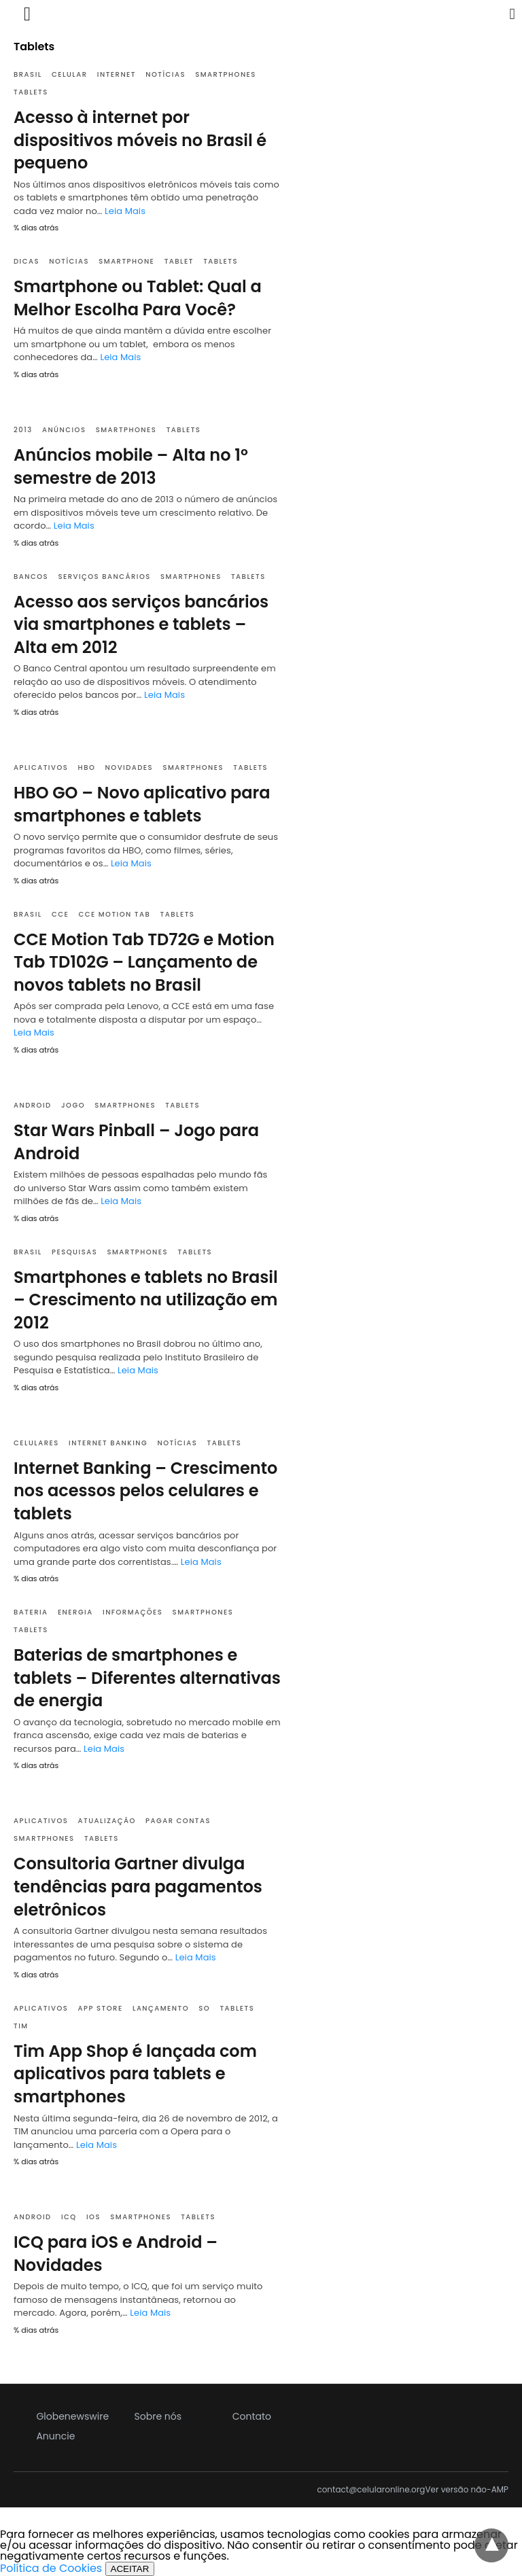 The image size is (522, 2576). I want to click on Celulares, so click(36, 1443).